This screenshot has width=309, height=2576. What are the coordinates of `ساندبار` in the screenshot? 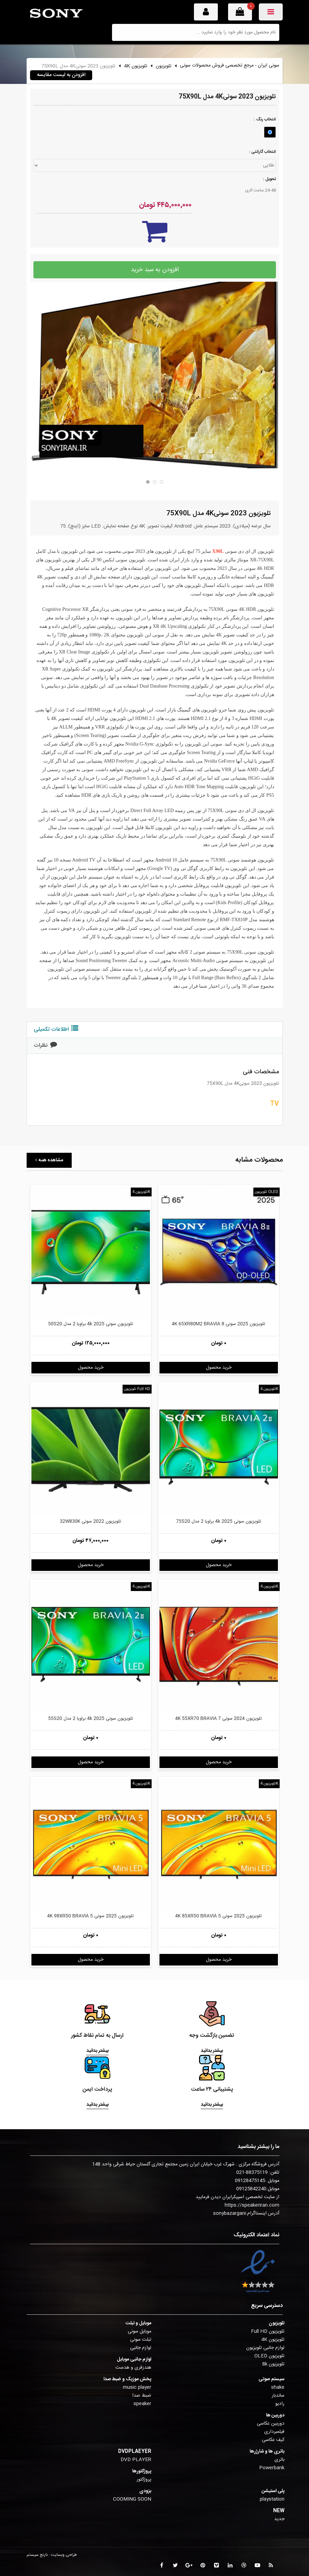 It's located at (278, 2395).